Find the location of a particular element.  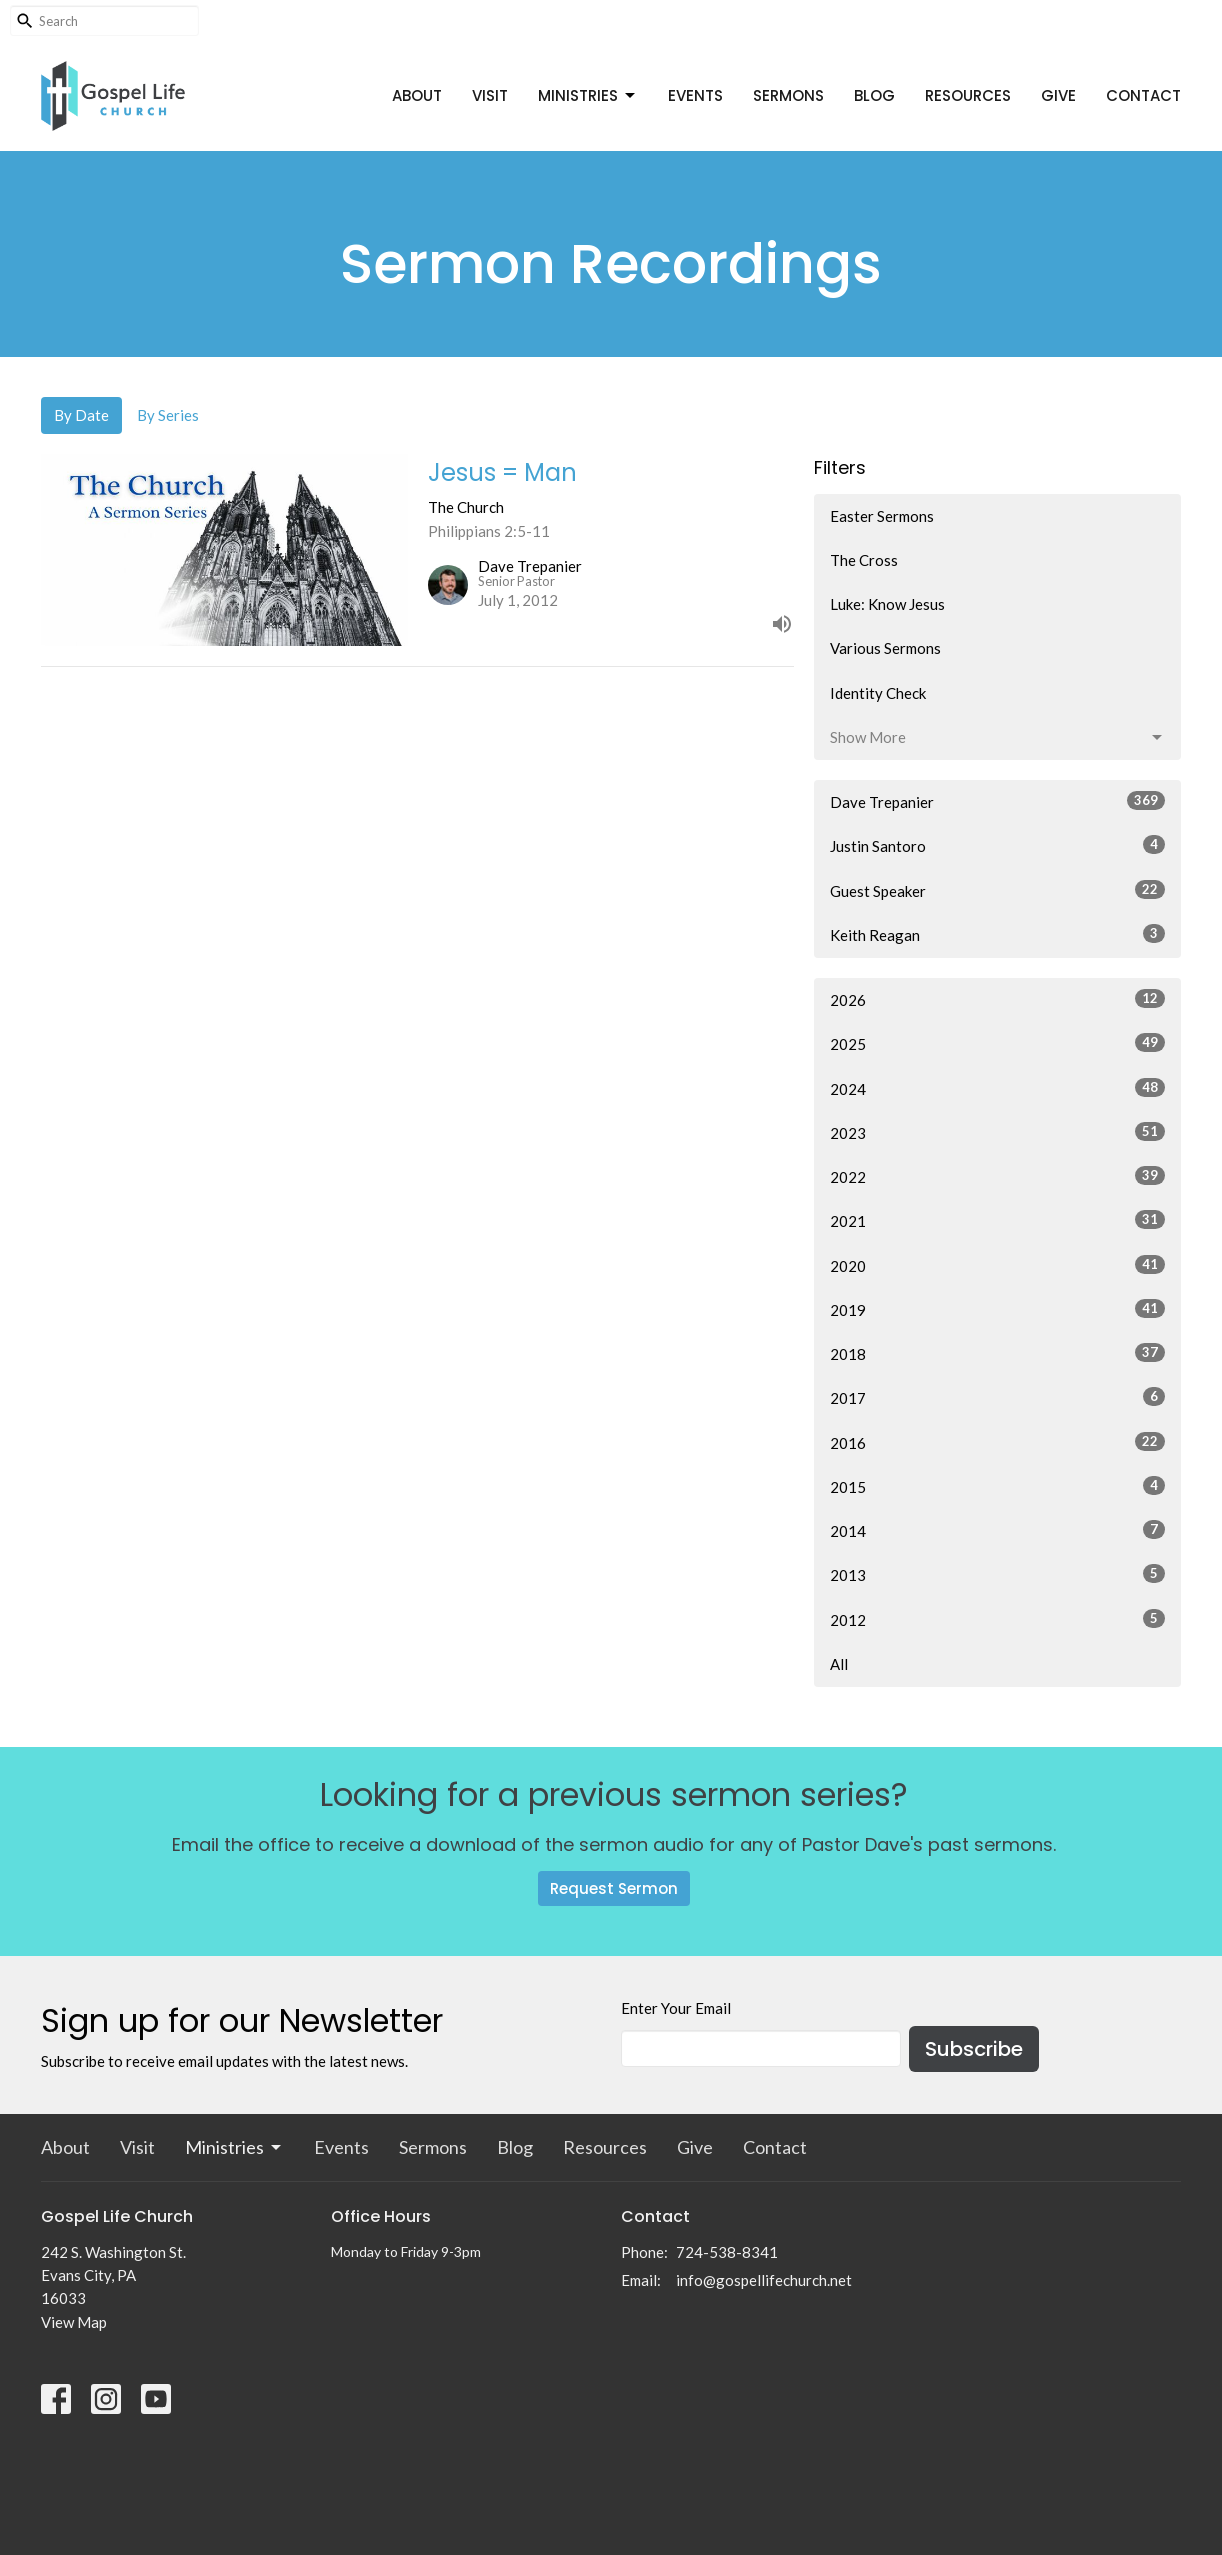

2024 is located at coordinates (997, 1088).